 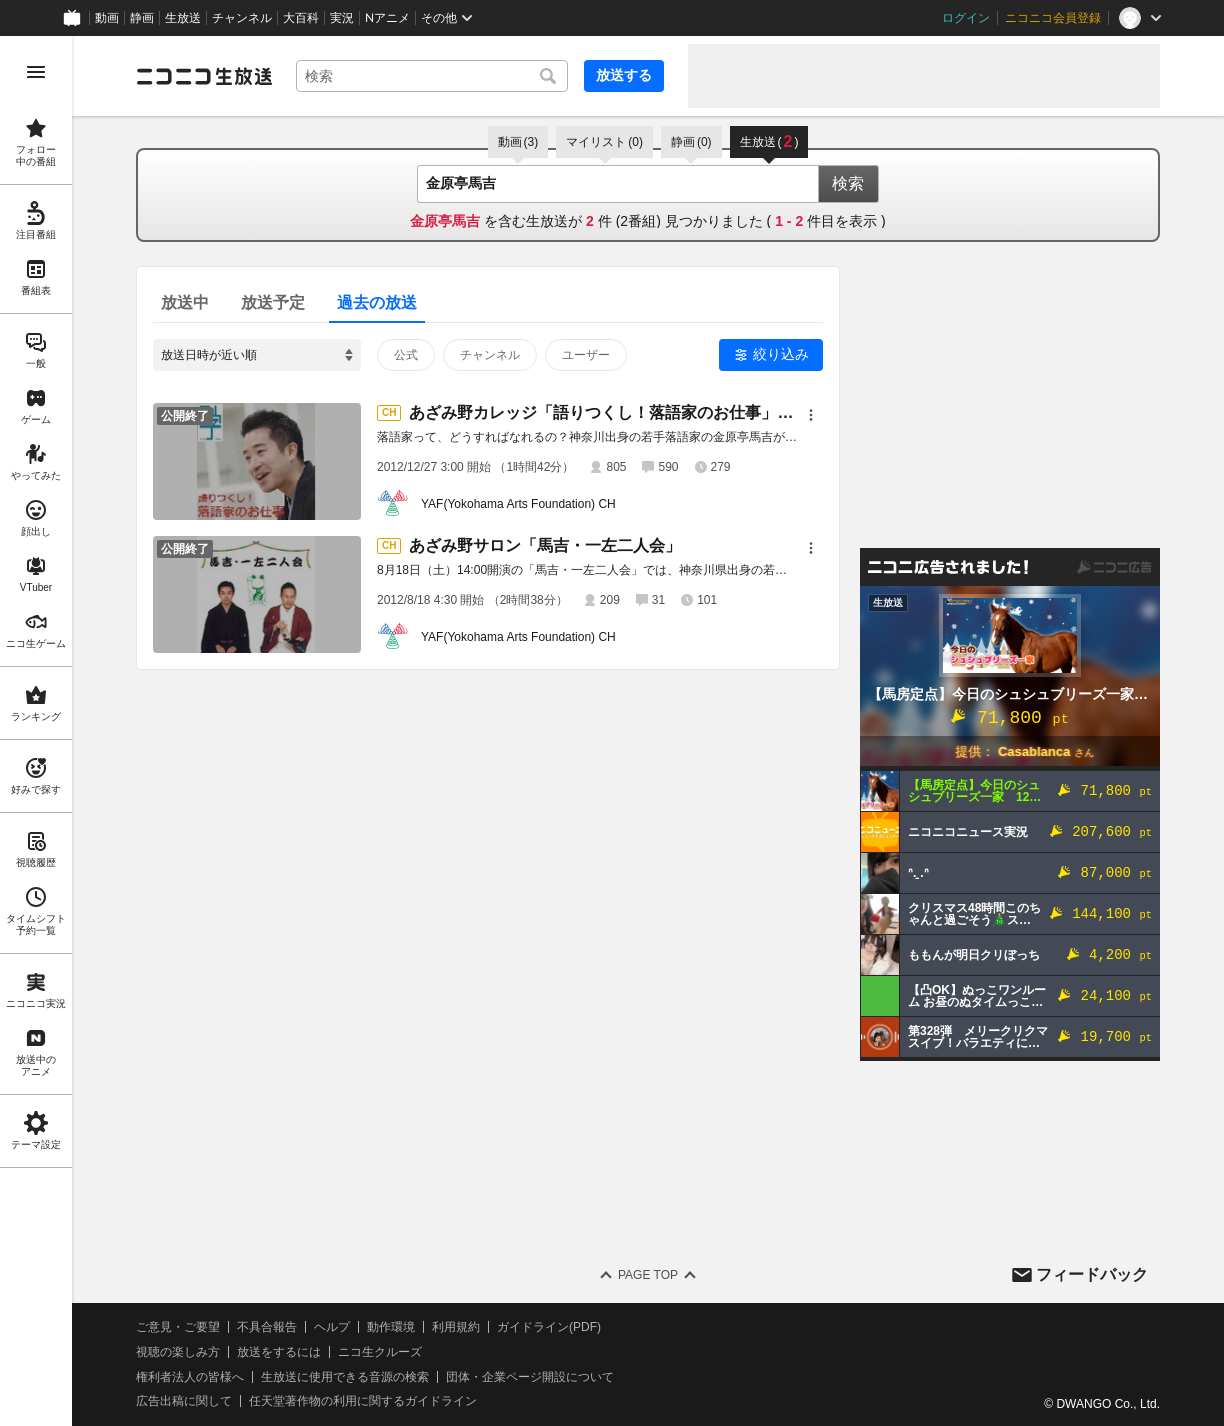 I want to click on 動作環境, so click(x=391, y=1327).